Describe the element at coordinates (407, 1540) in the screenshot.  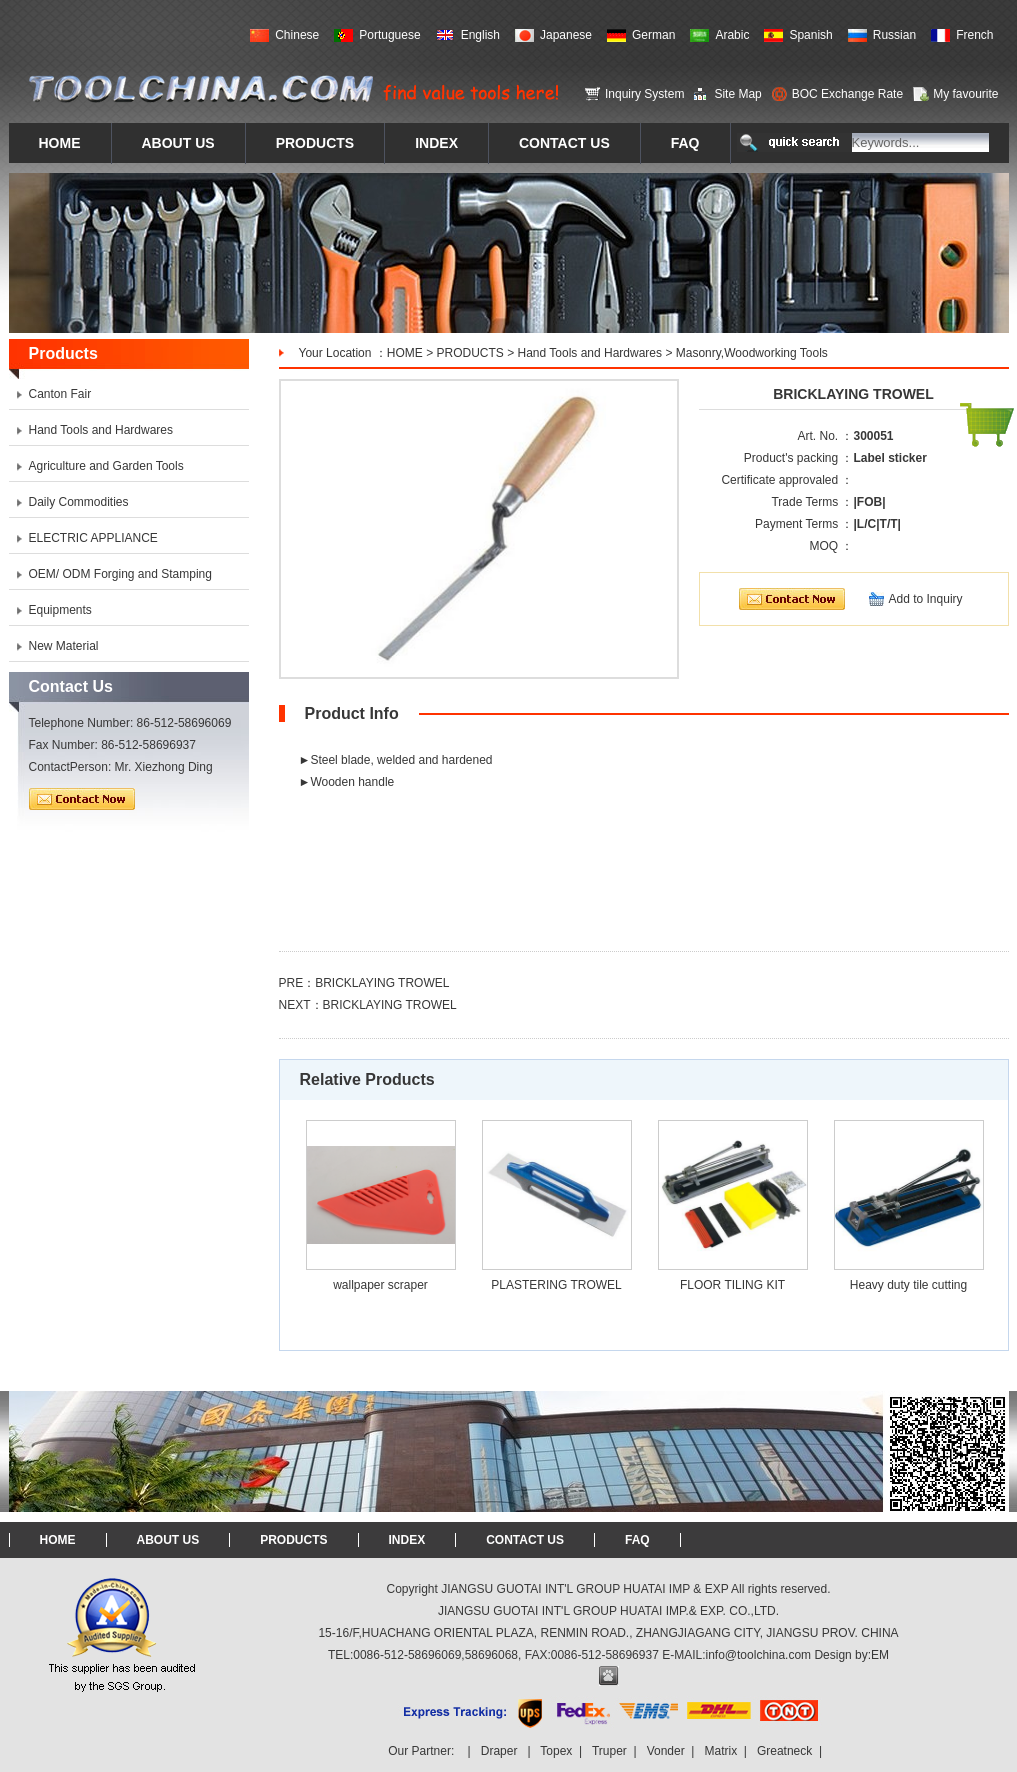
I see `INDEX` at that location.